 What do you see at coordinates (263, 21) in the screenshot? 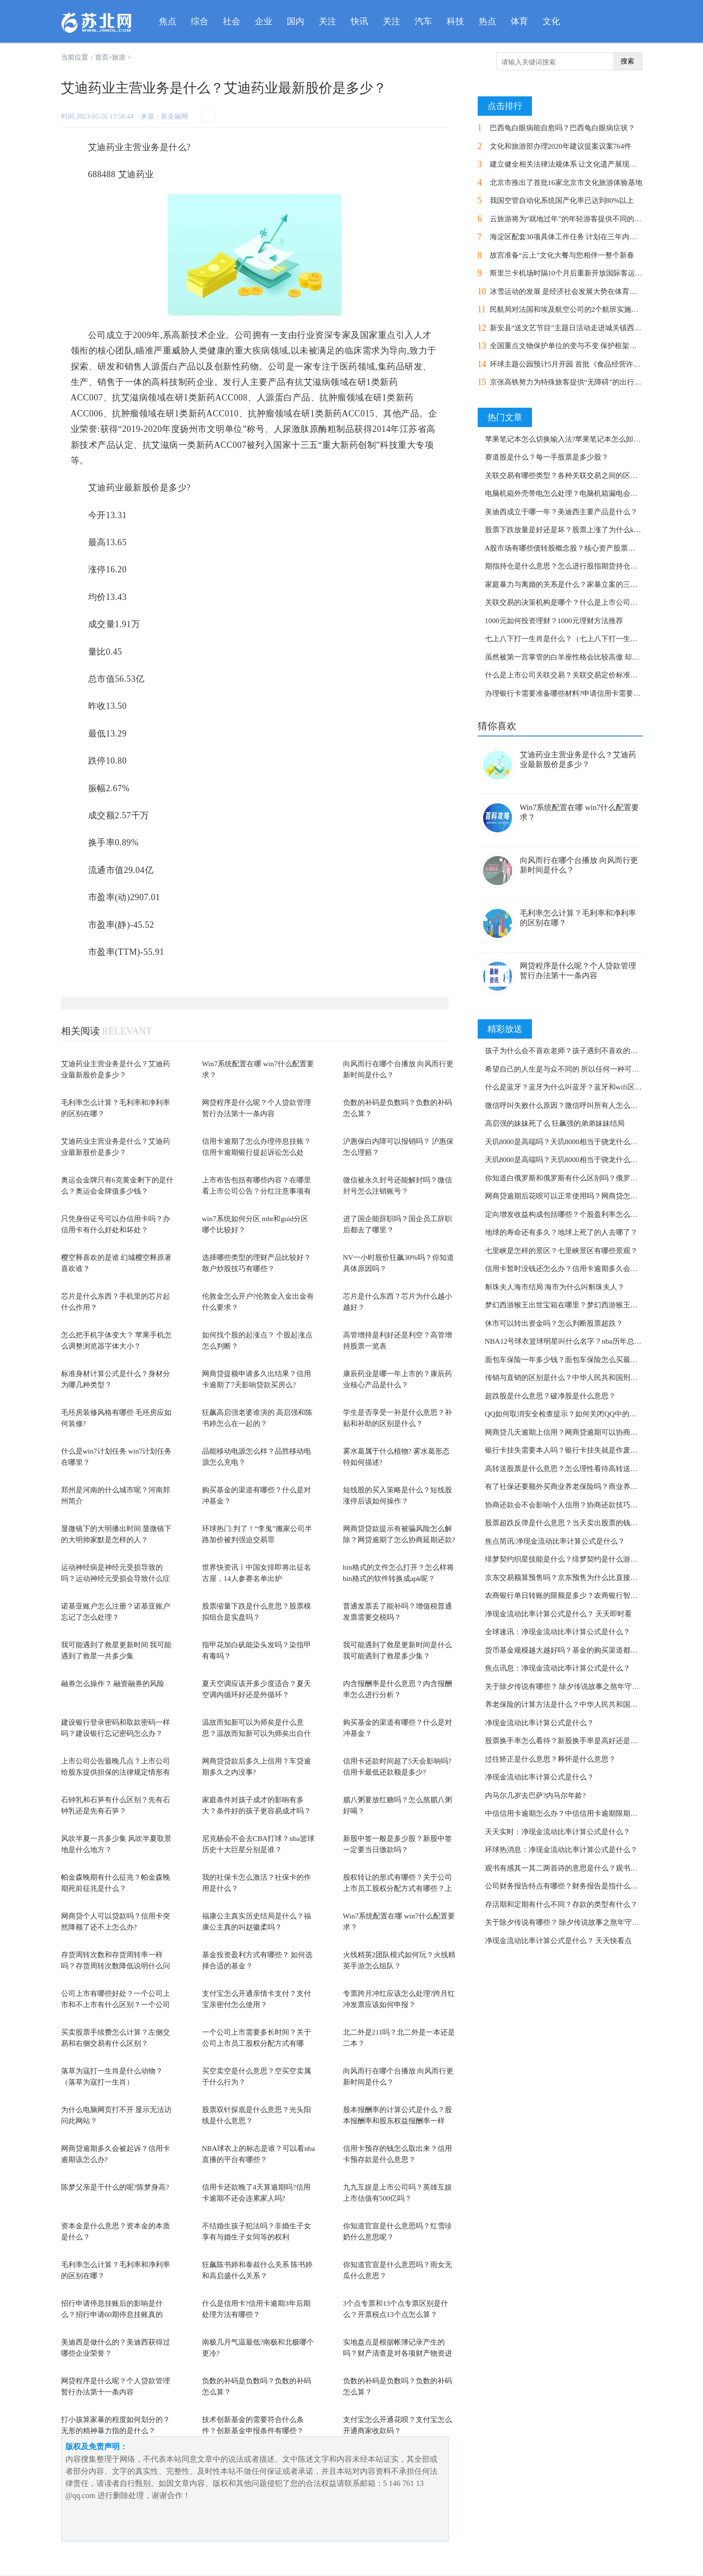
I see `企业` at bounding box center [263, 21].